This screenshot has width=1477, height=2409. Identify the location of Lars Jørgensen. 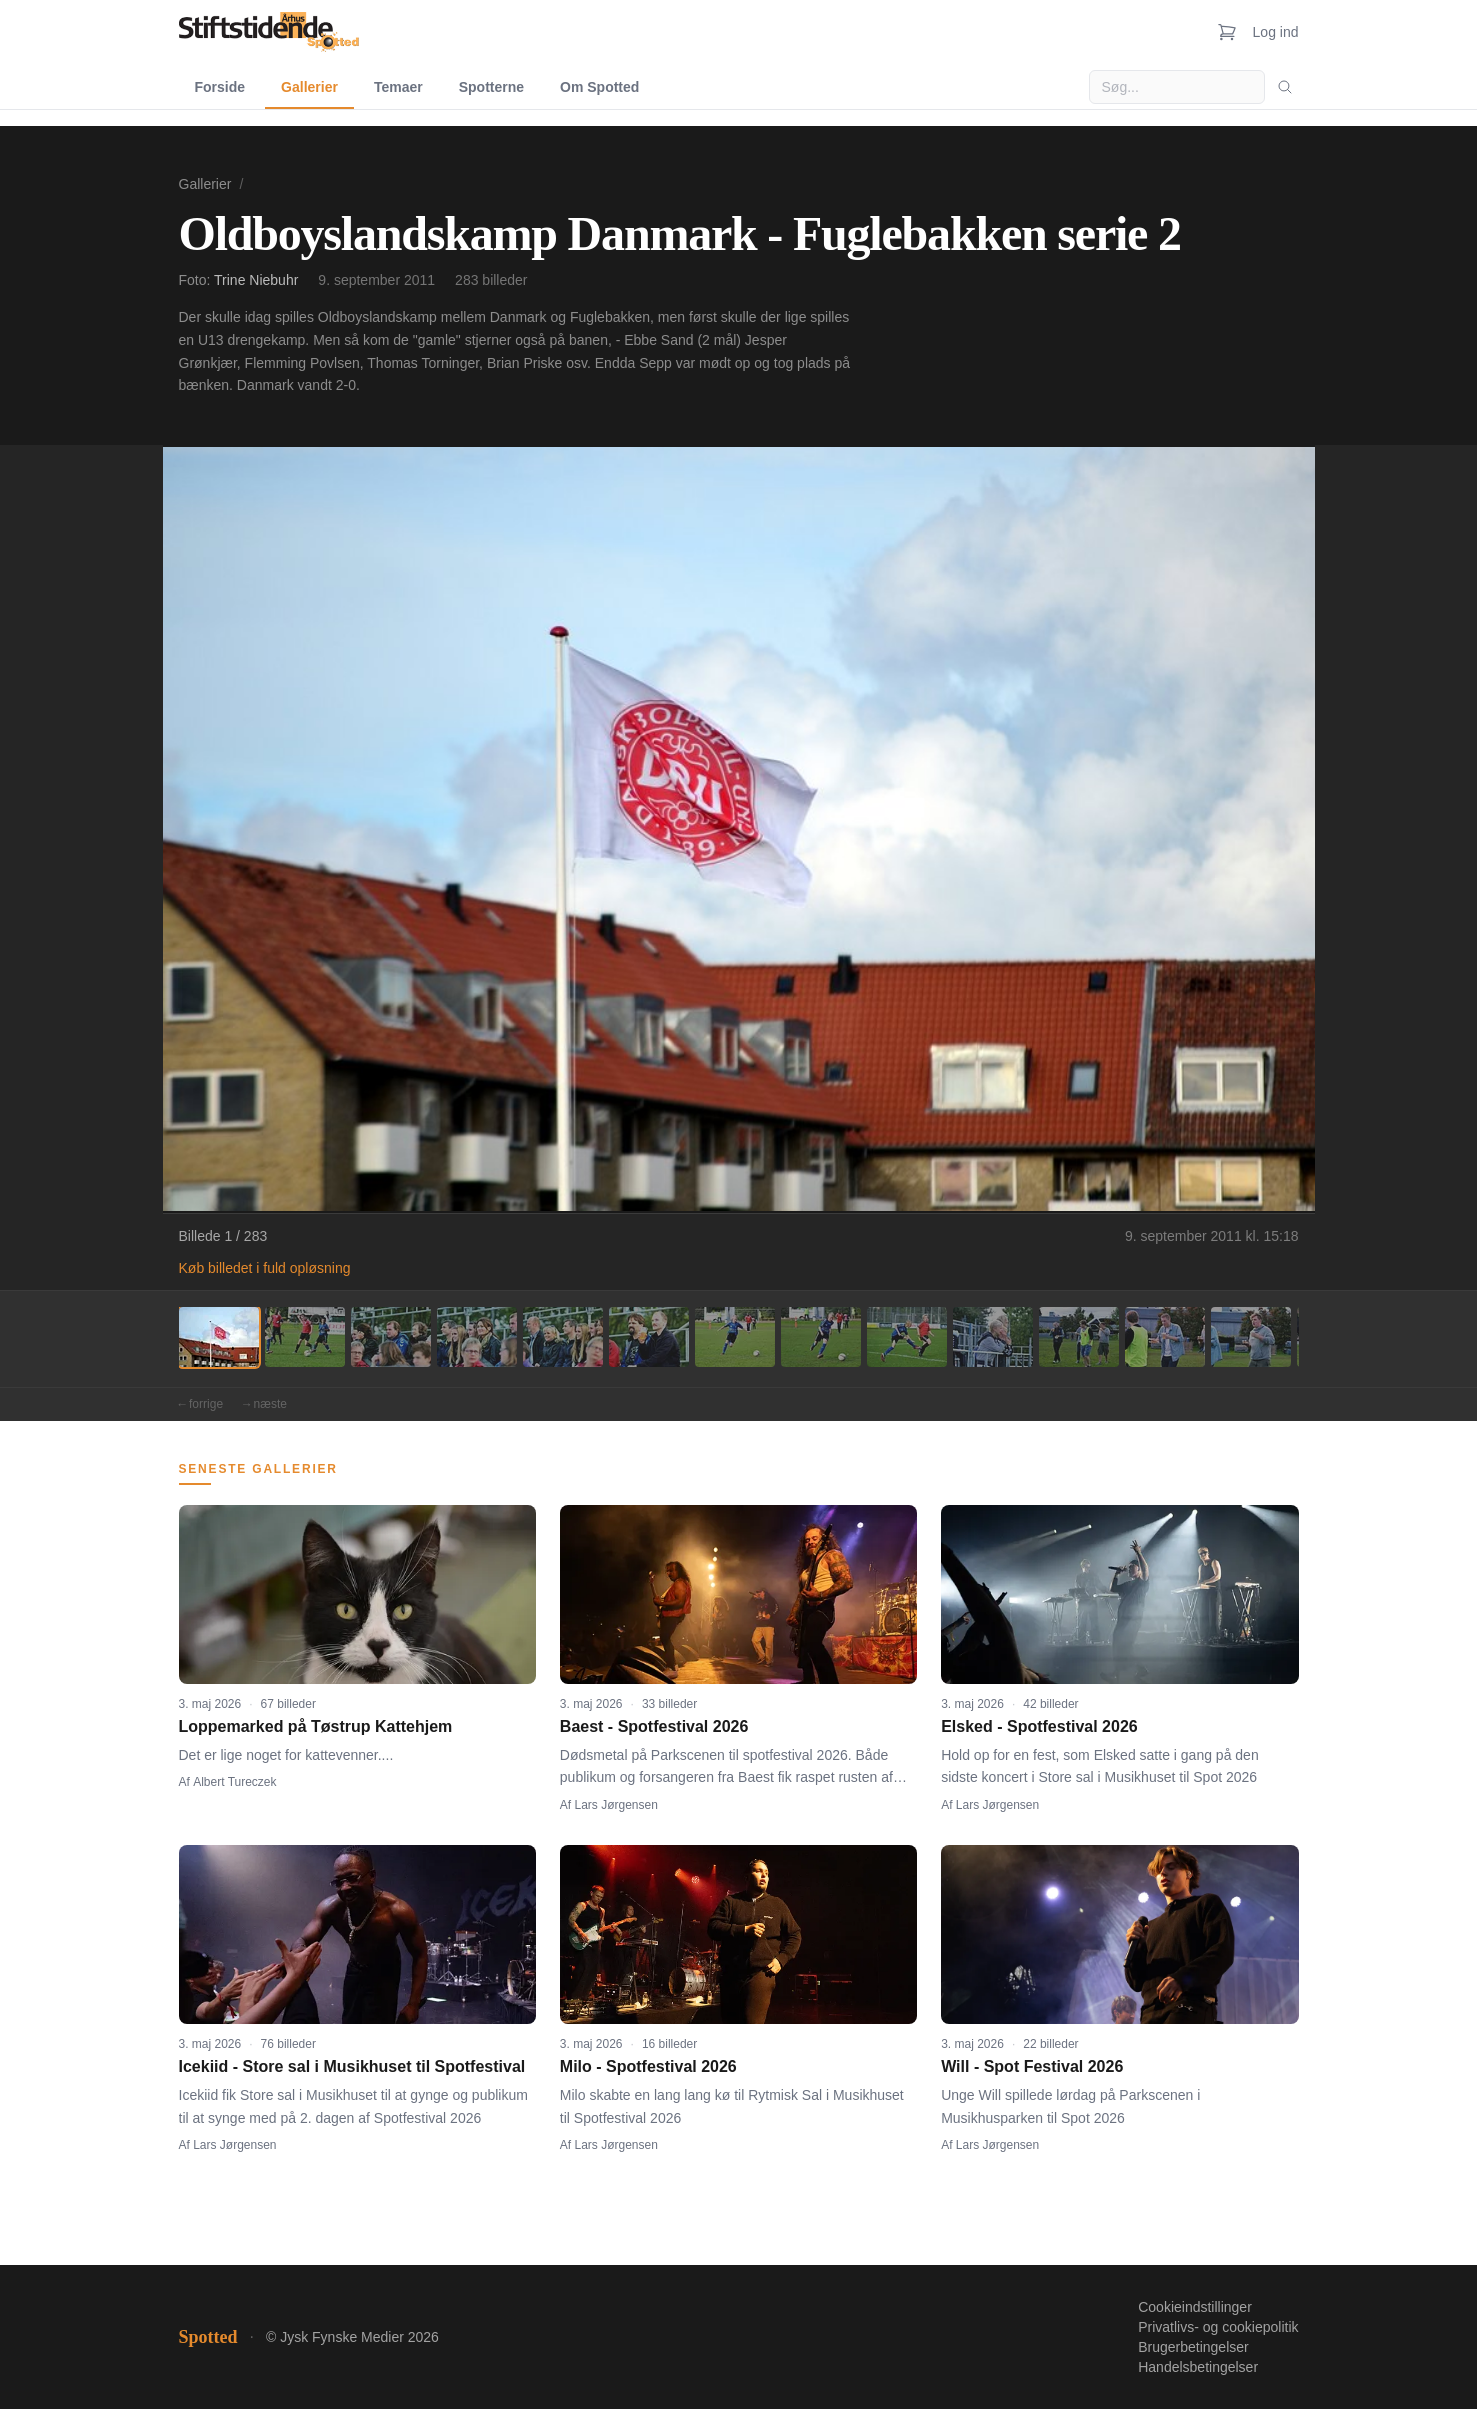
(616, 1805).